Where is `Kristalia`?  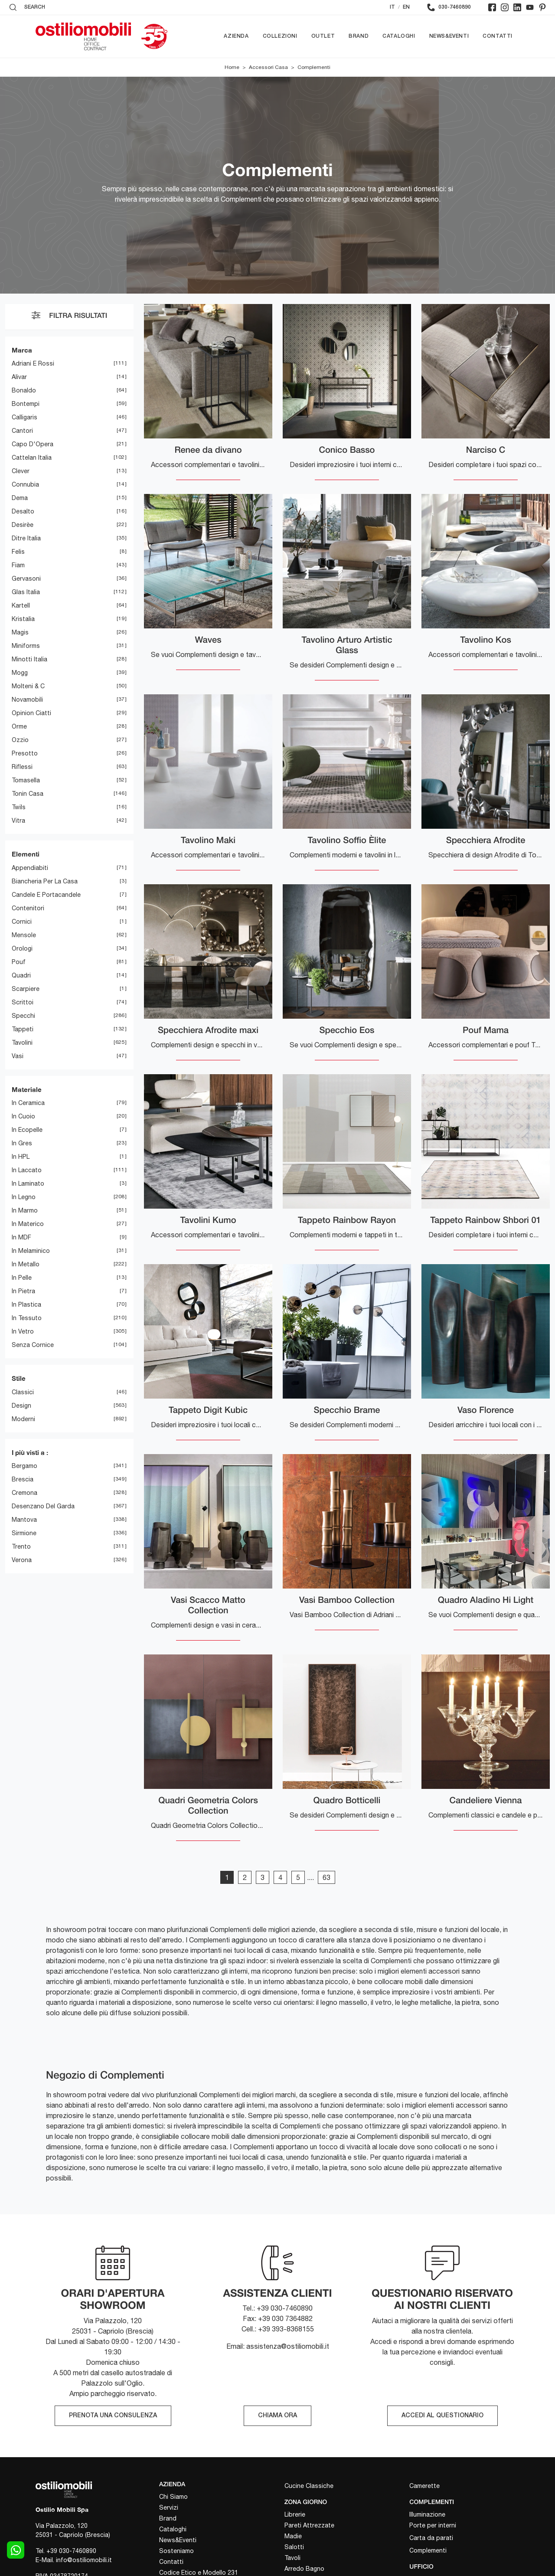
Kristalia is located at coordinates (23, 619).